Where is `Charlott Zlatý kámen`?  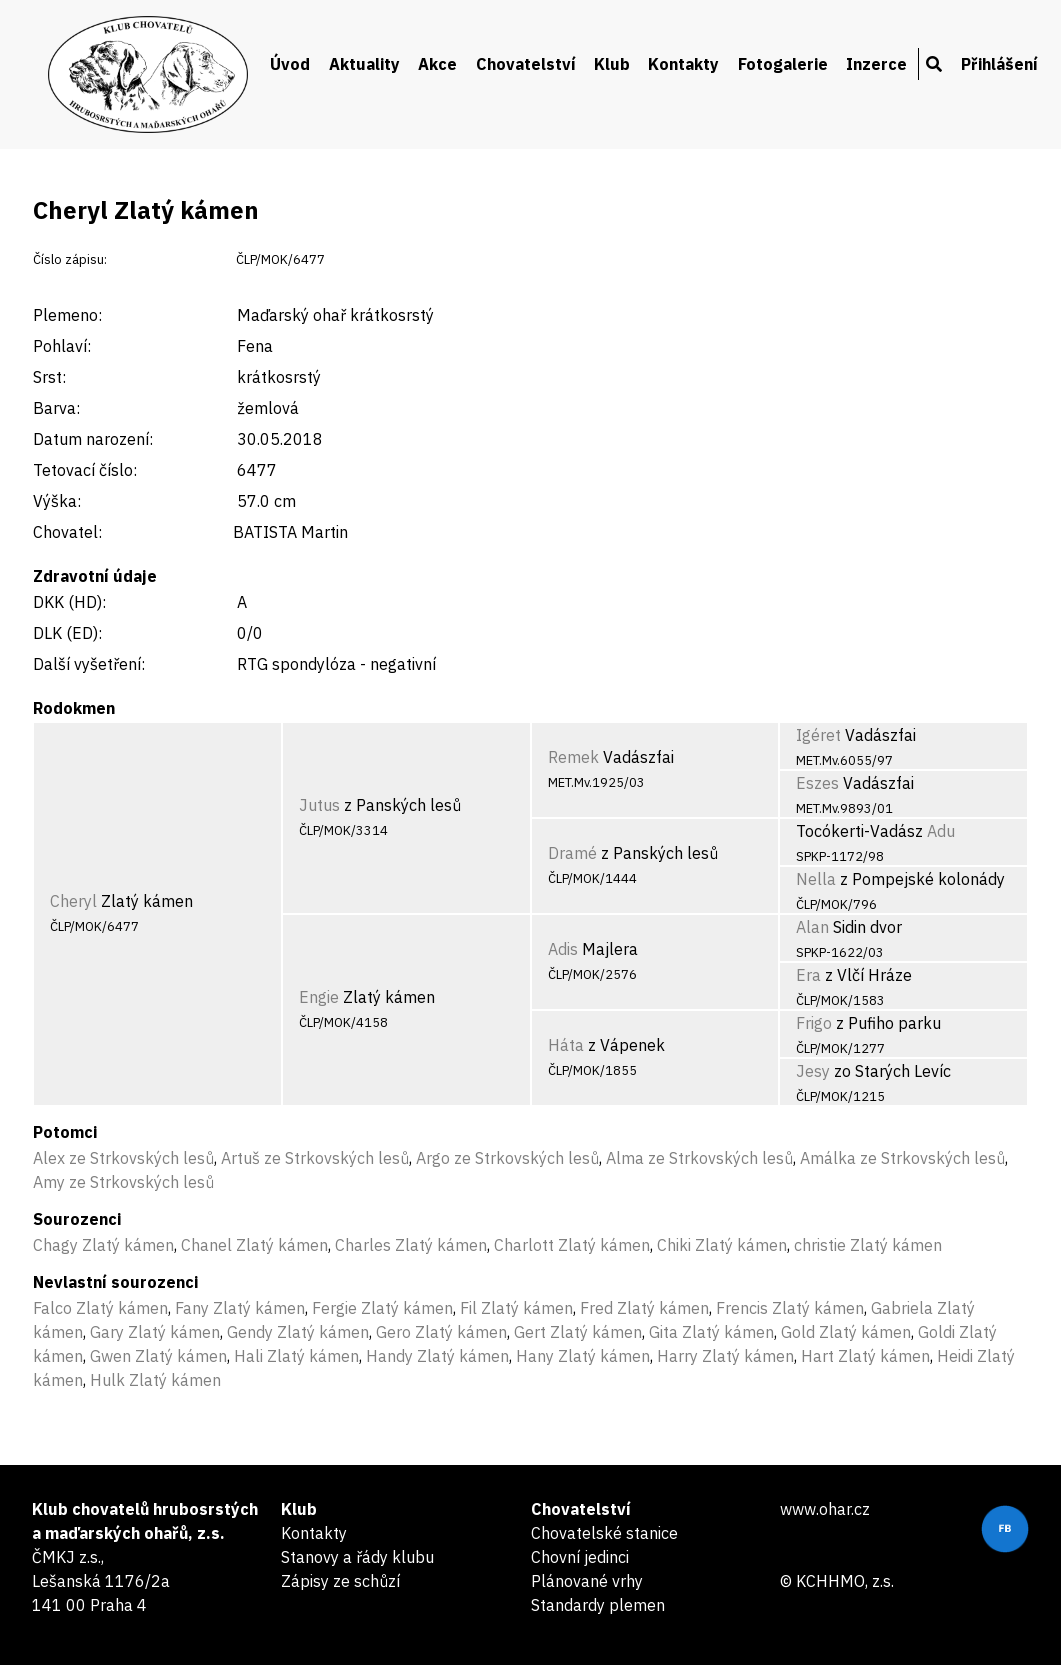 Charlott Zlatý kámen is located at coordinates (572, 1245).